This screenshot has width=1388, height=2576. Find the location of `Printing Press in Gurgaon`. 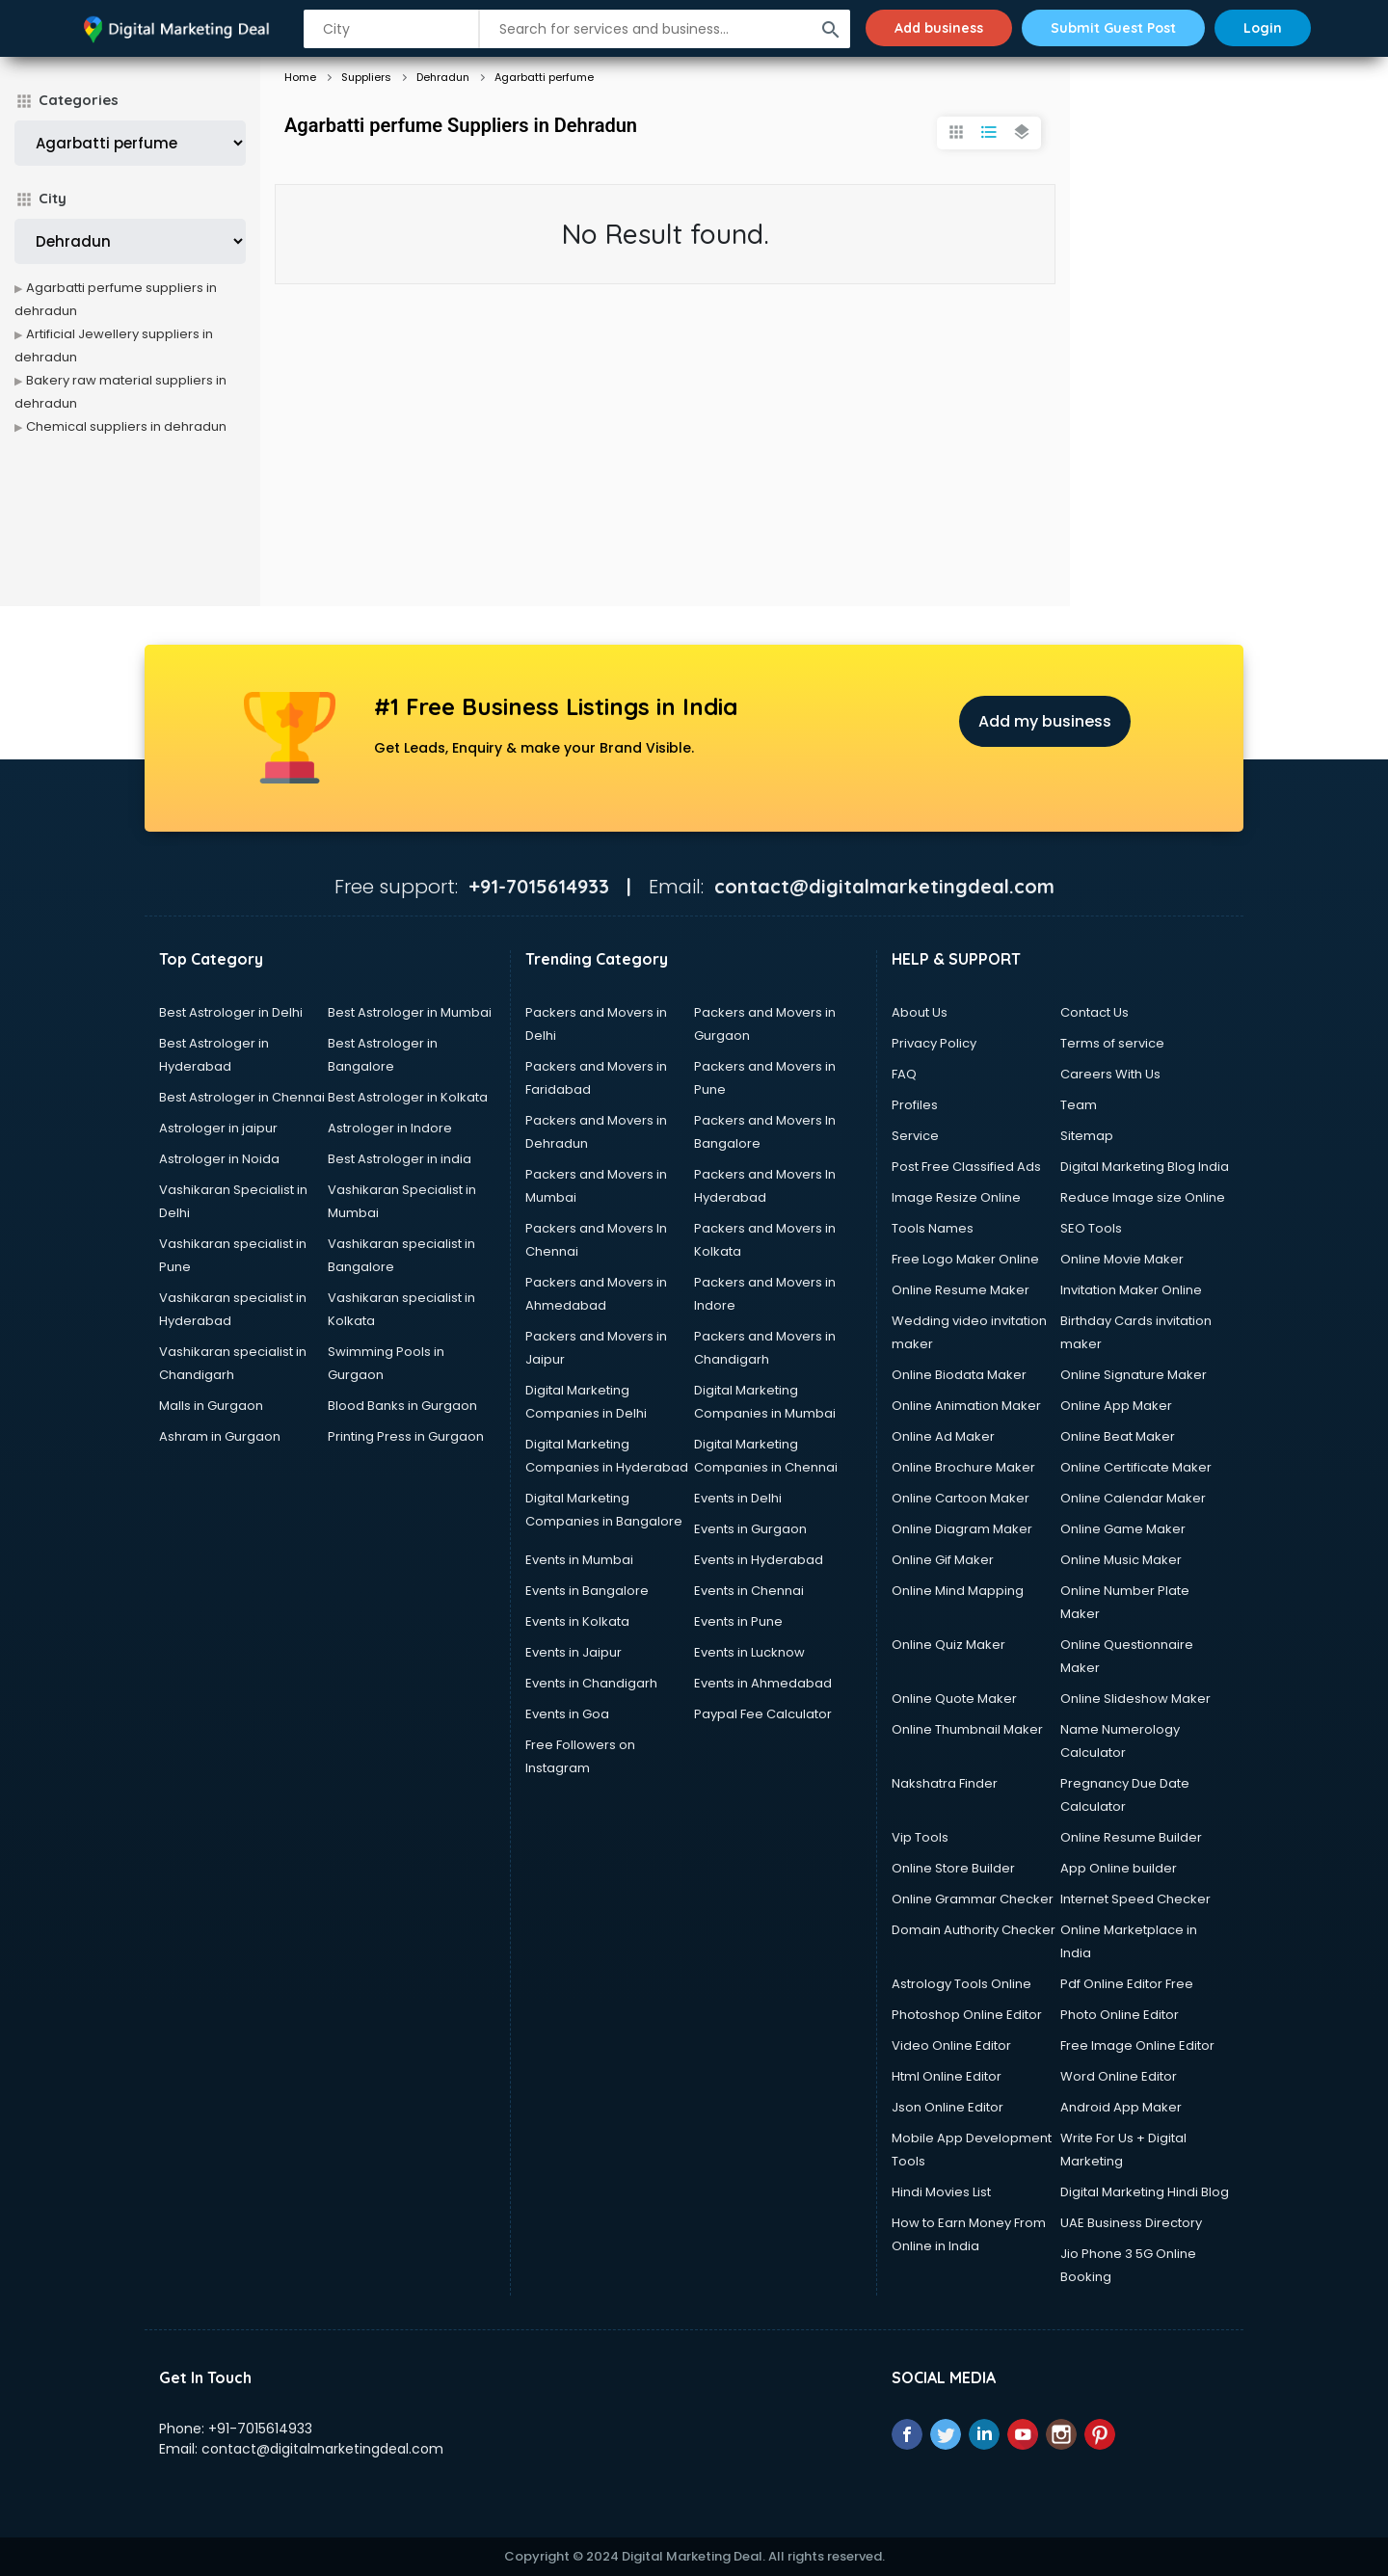

Printing Press in Gurgaon is located at coordinates (406, 1436).